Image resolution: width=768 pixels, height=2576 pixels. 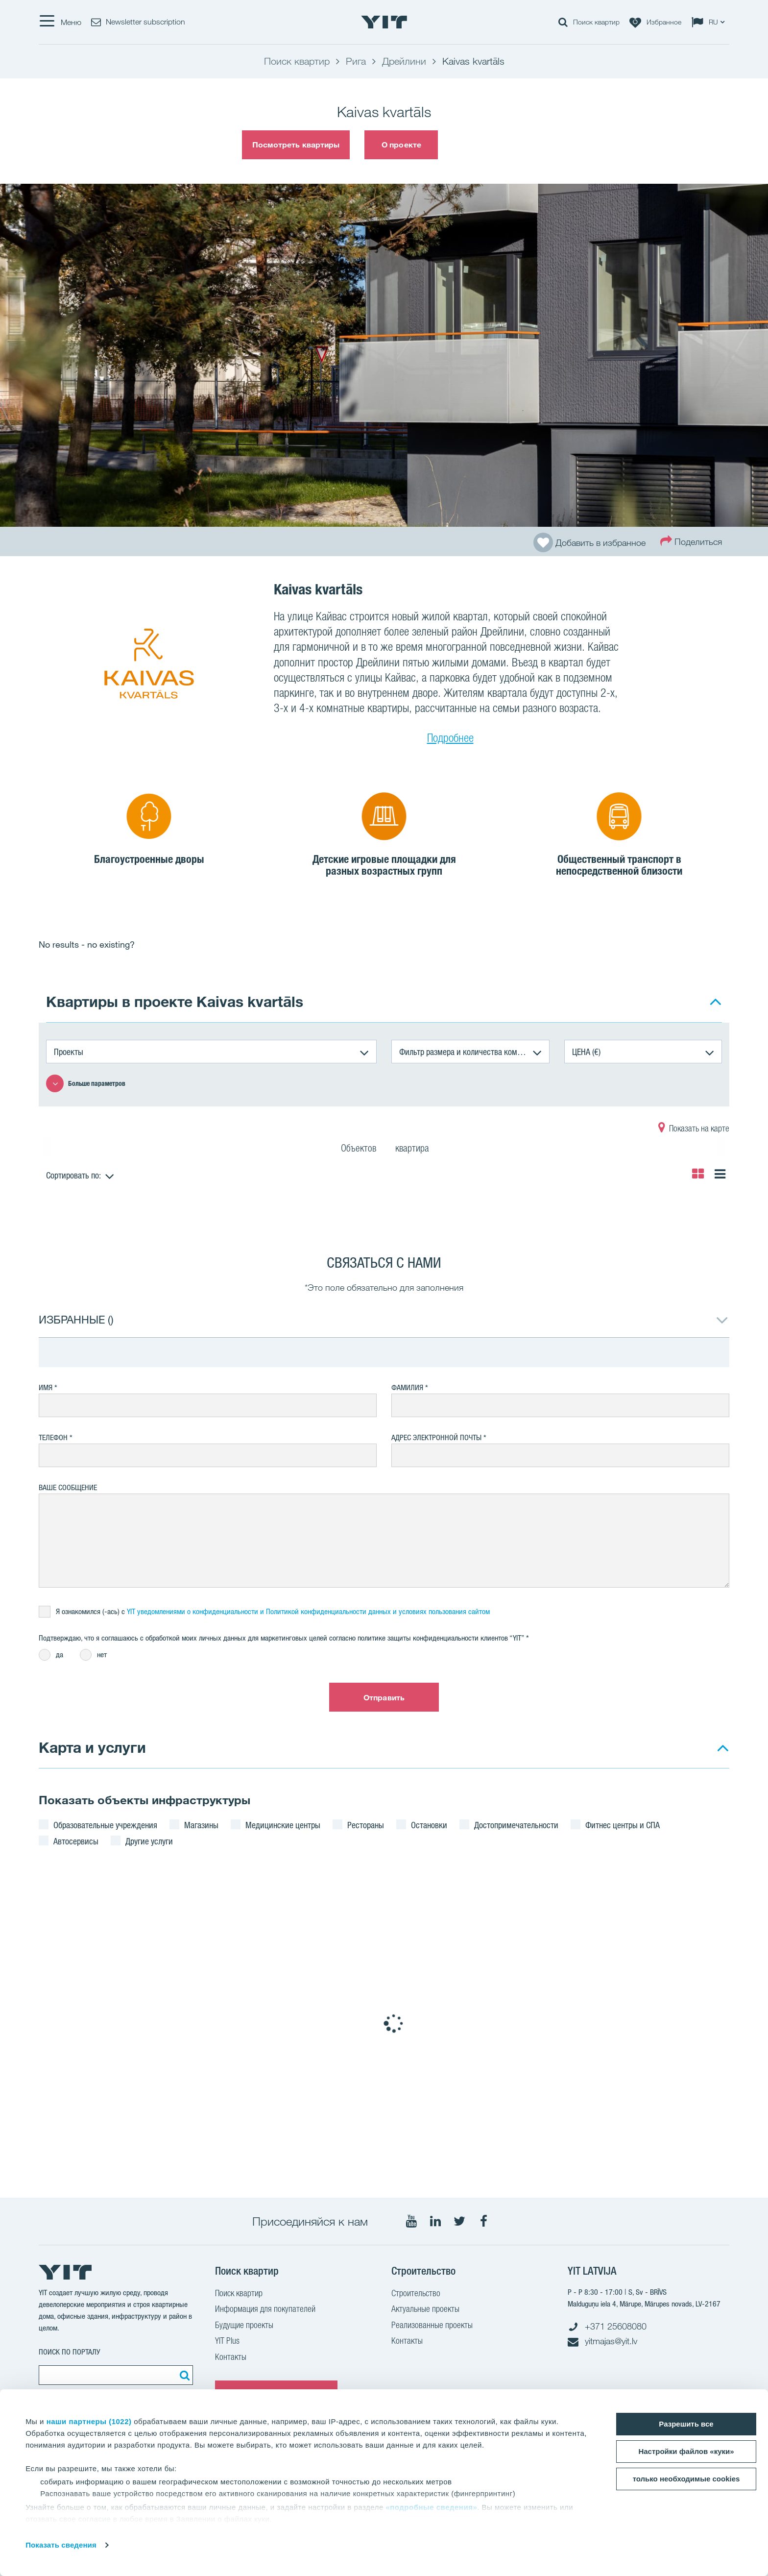 What do you see at coordinates (435, 2221) in the screenshot?
I see `[Мы в LinkedIn]` at bounding box center [435, 2221].